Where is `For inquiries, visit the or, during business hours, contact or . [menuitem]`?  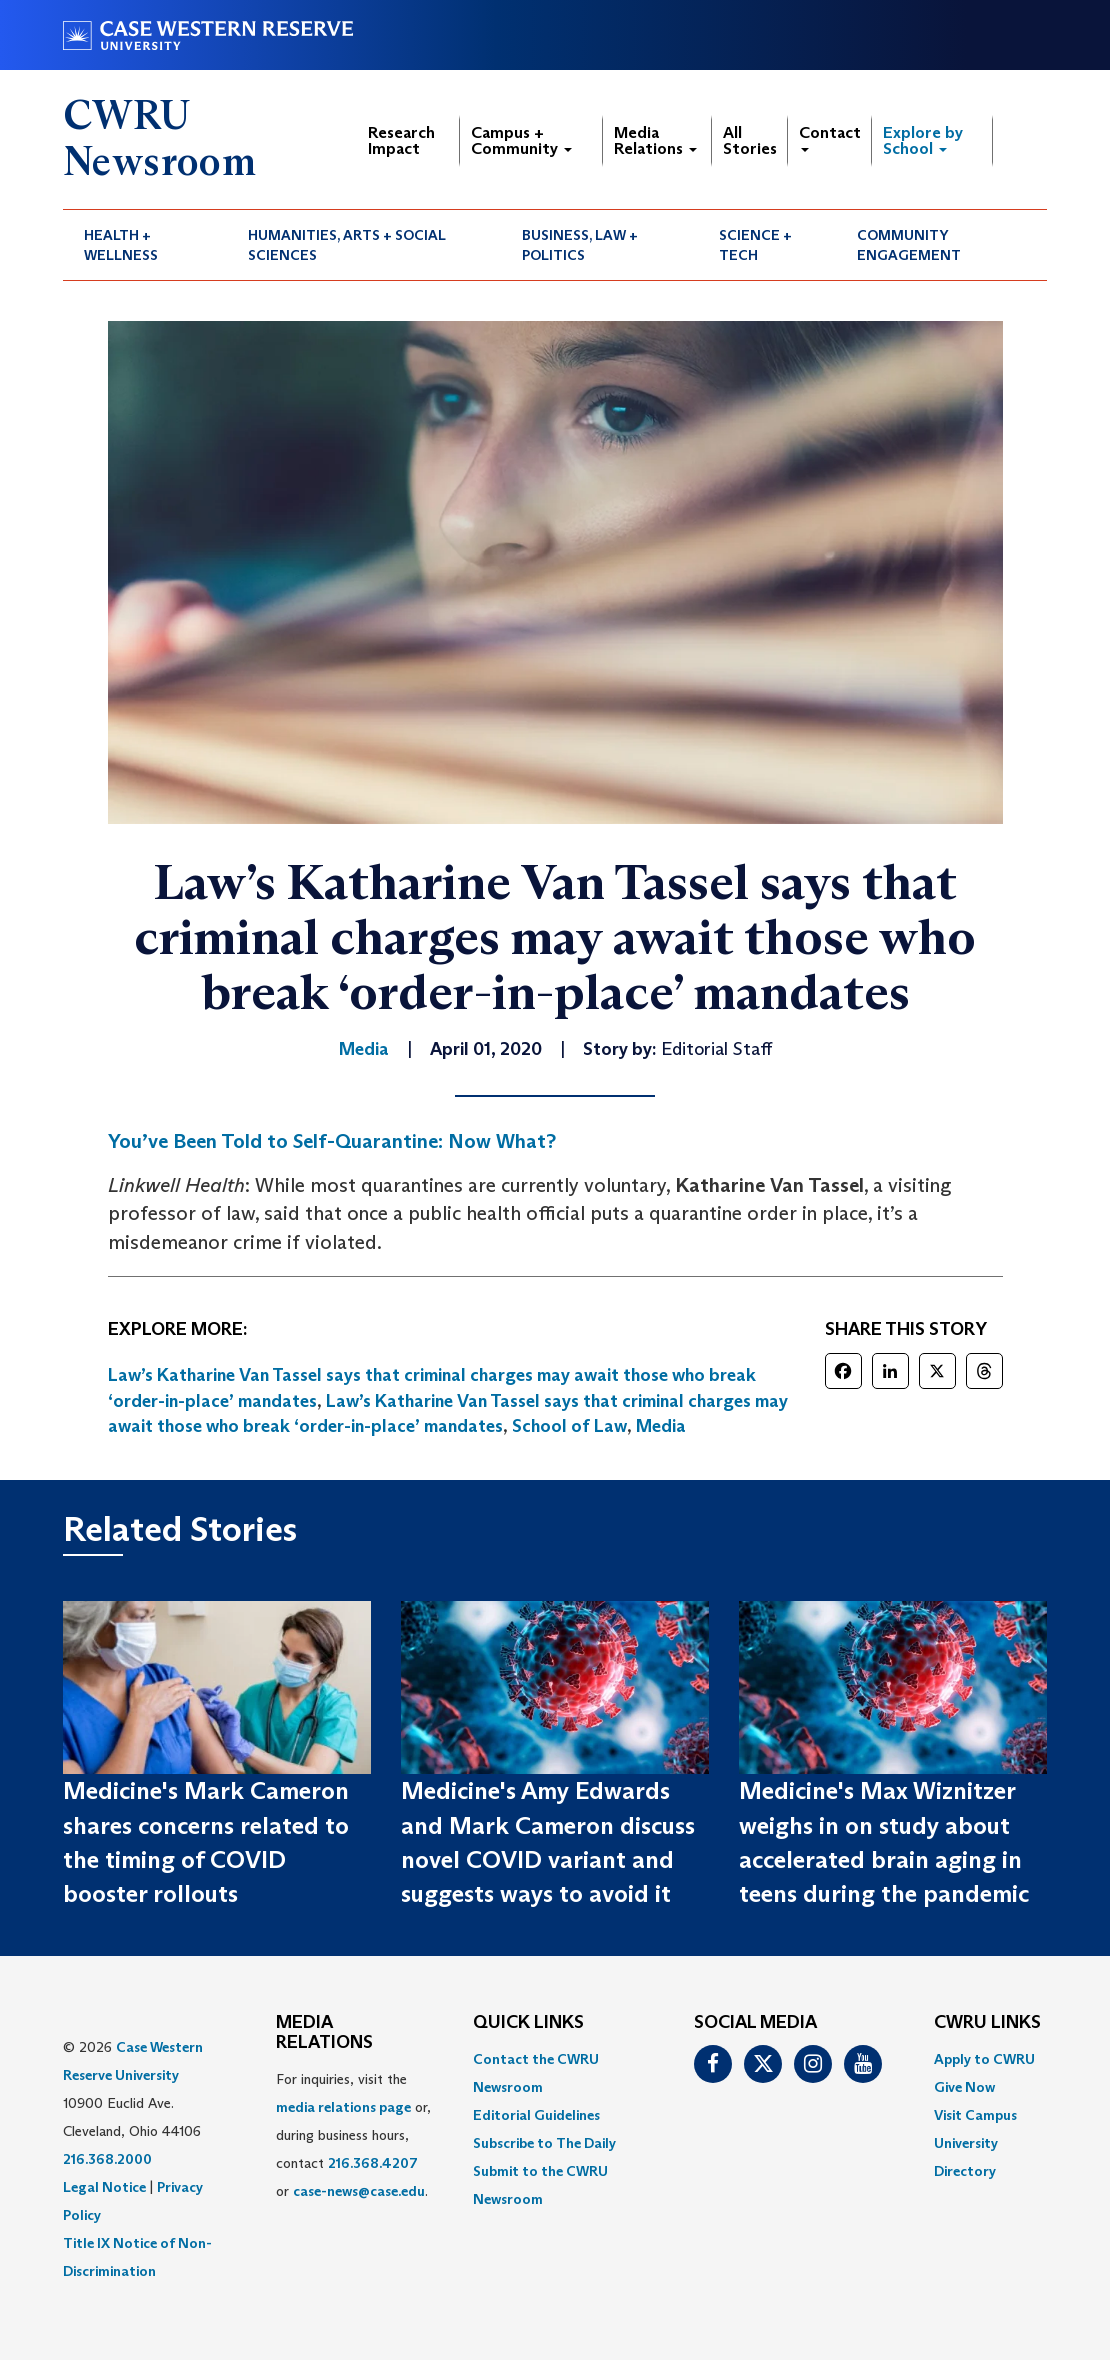
For inquiries, visit the or, during business hours, contact or . [menuitem] is located at coordinates (353, 2135).